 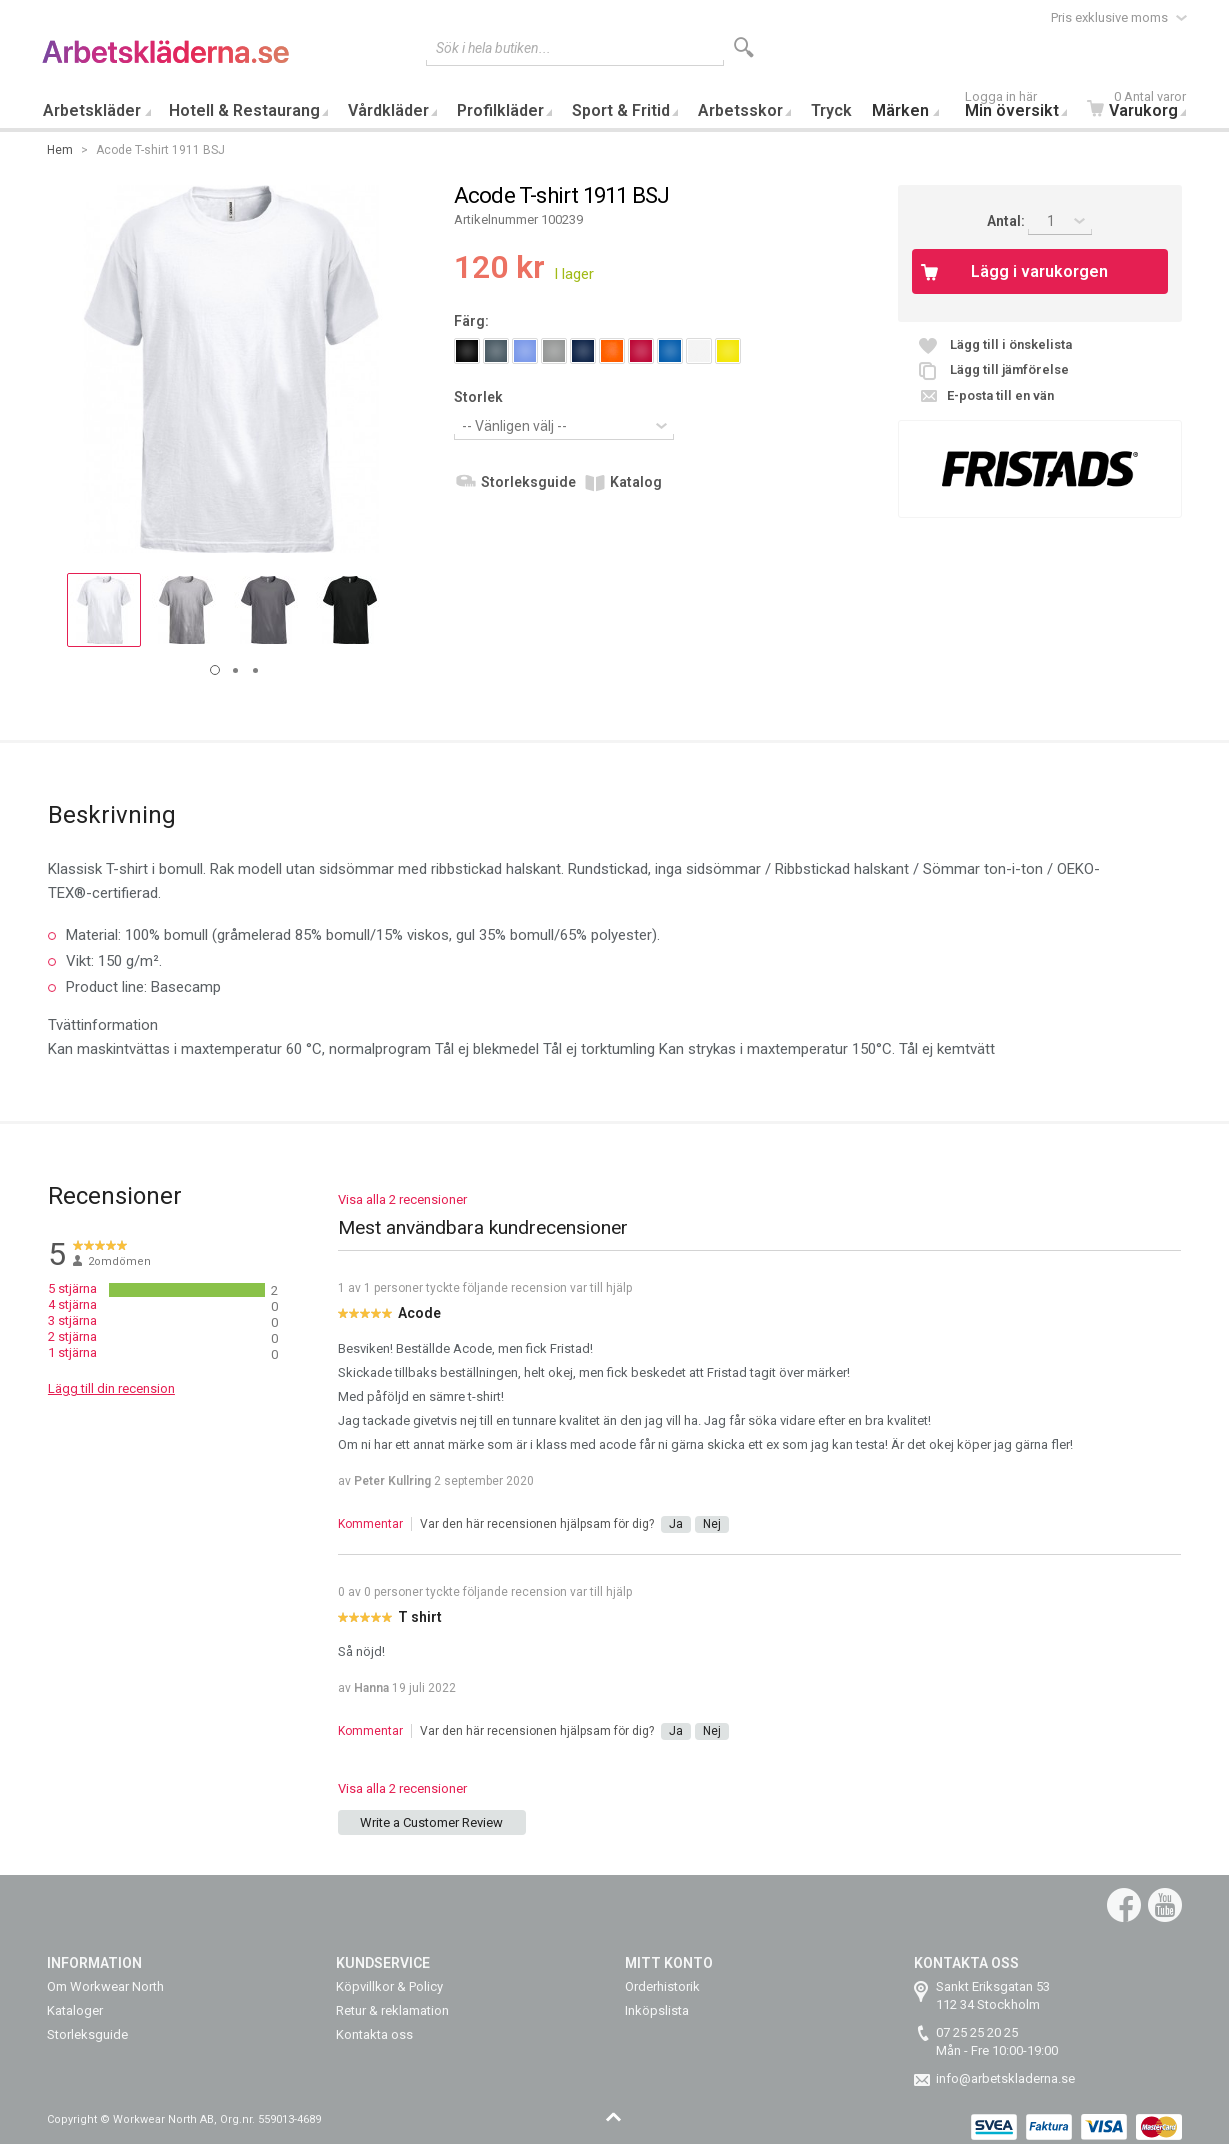 What do you see at coordinates (1165, 1905) in the screenshot?
I see `YouTube` at bounding box center [1165, 1905].